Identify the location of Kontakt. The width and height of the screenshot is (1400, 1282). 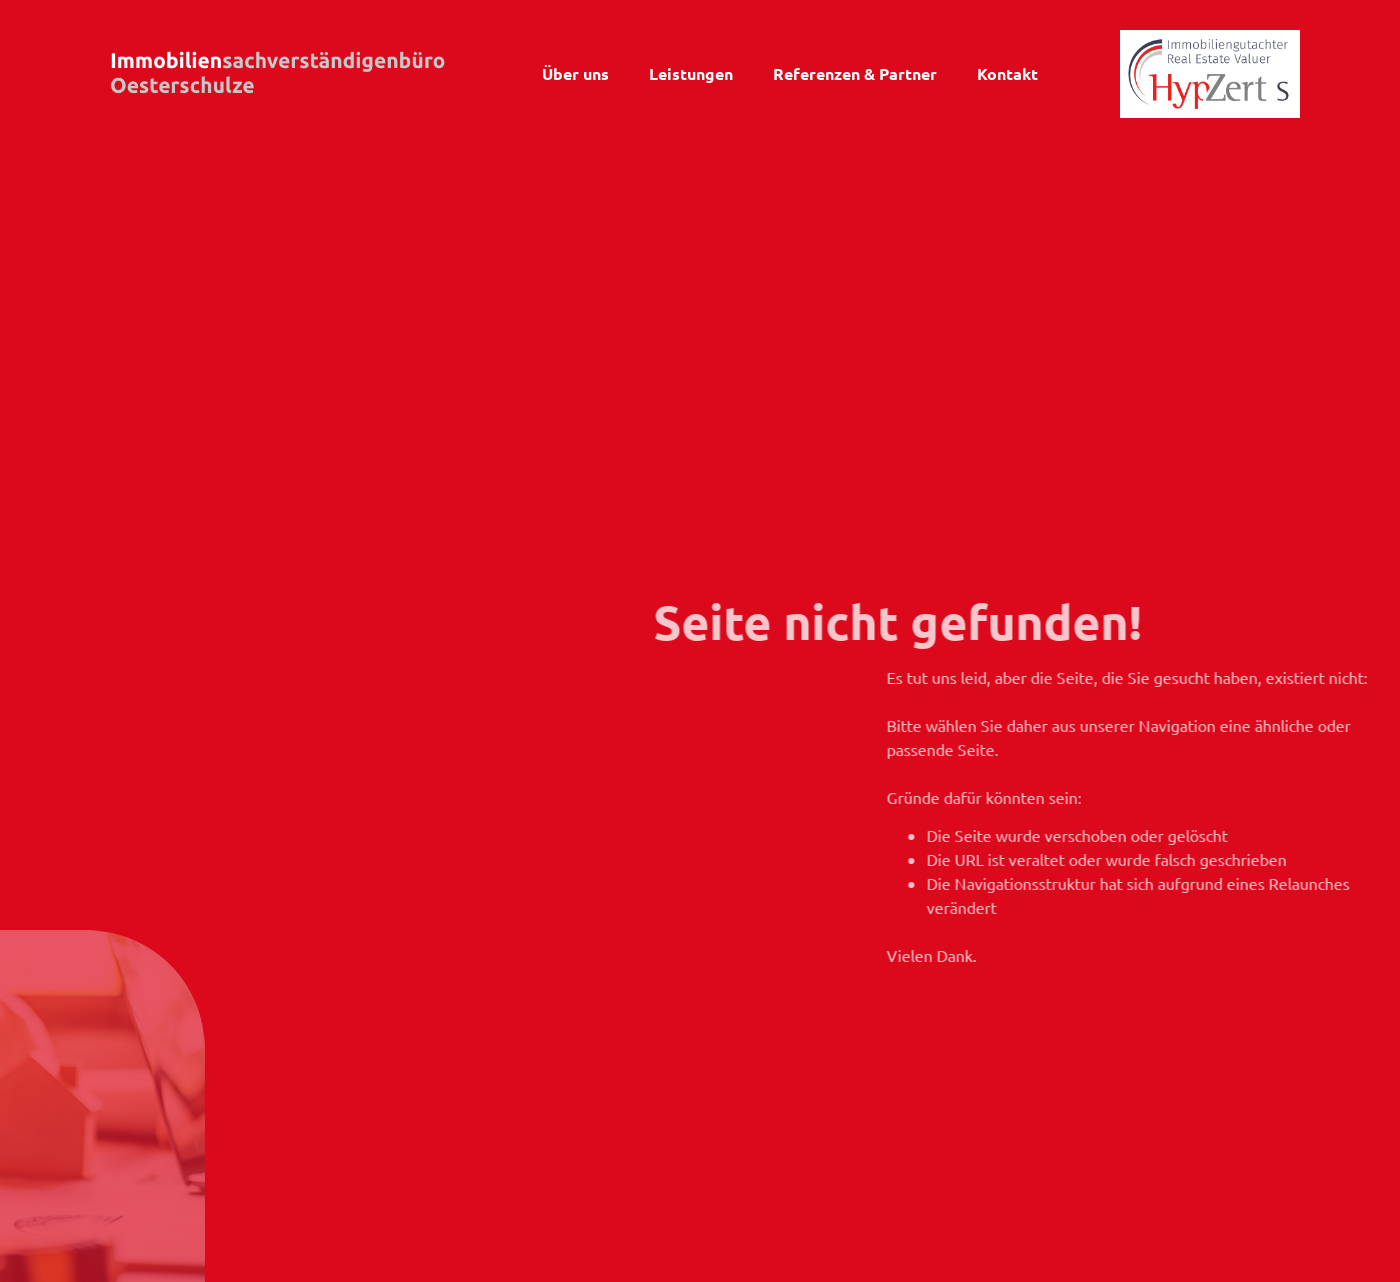
(1007, 73).